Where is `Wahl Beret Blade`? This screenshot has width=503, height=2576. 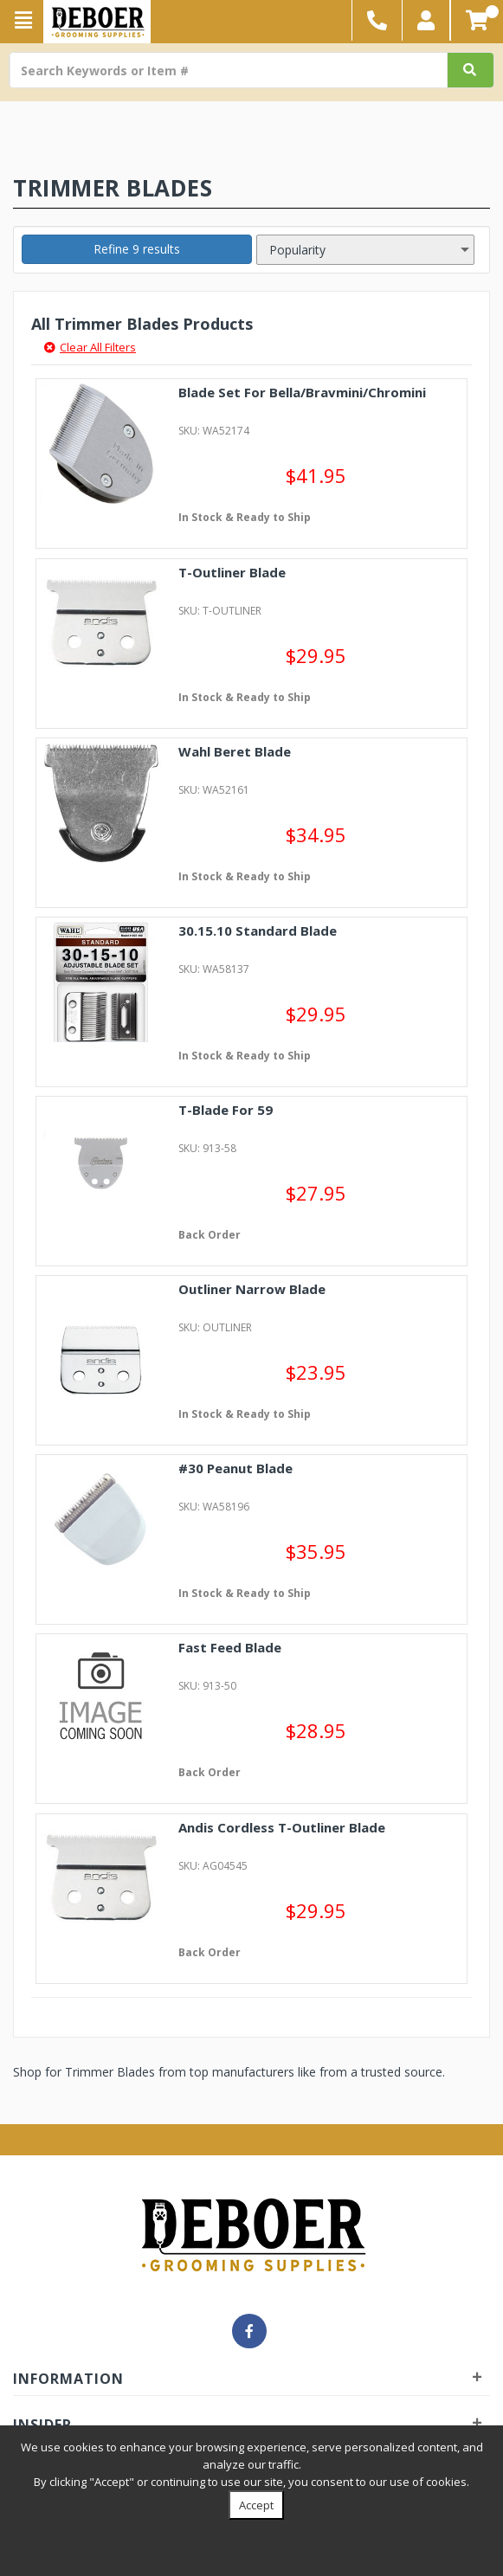
Wahl Beret Blade is located at coordinates (234, 751).